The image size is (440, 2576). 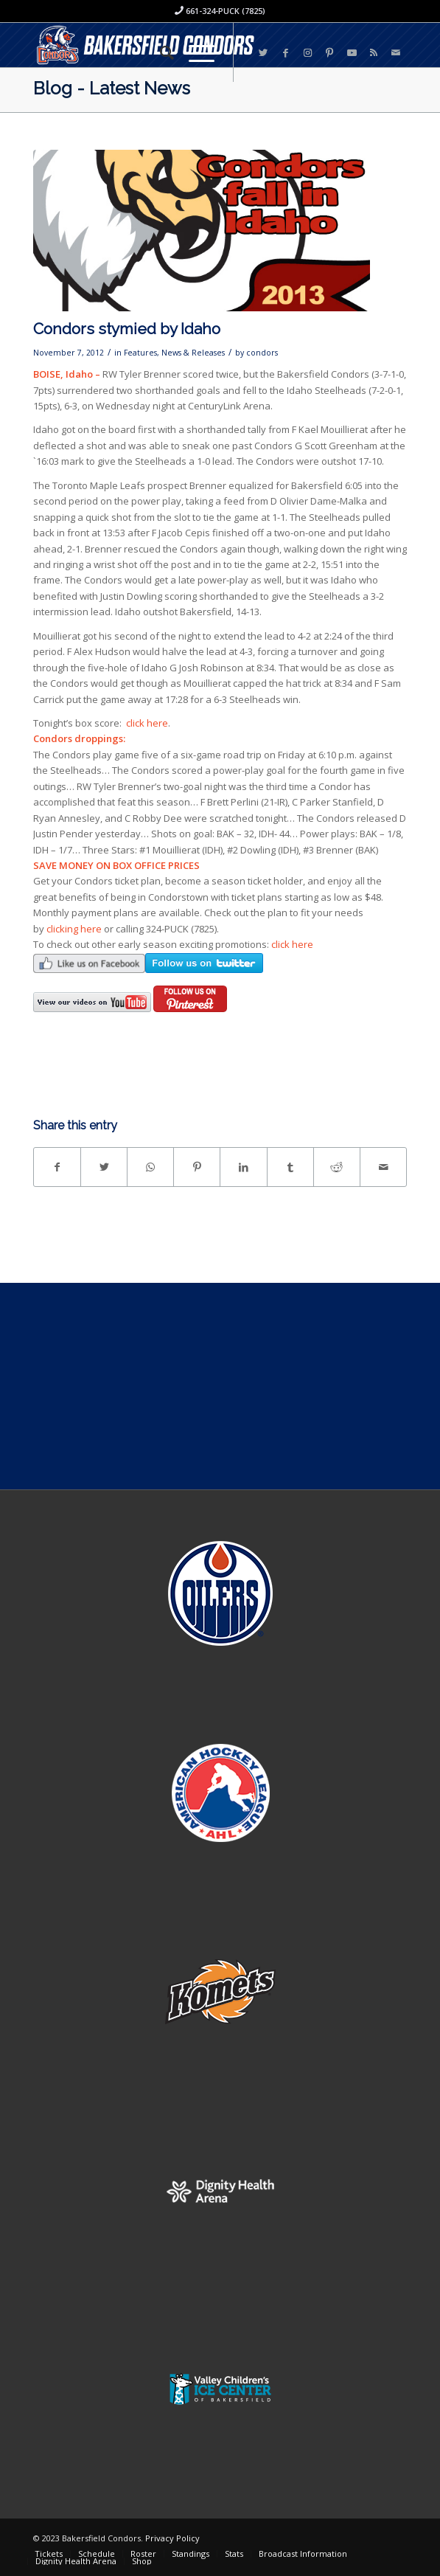 I want to click on [menuitem], so click(x=159, y=52).